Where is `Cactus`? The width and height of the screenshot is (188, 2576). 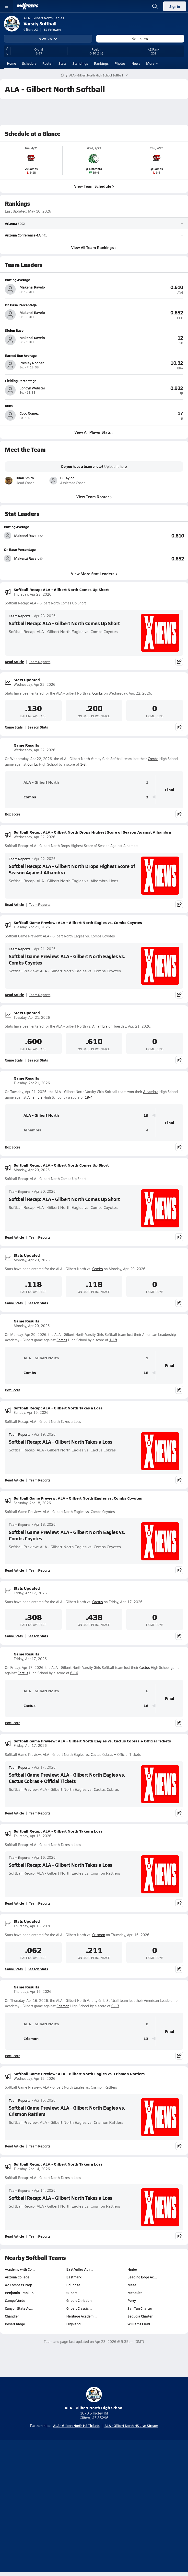
Cactus is located at coordinates (97, 1601).